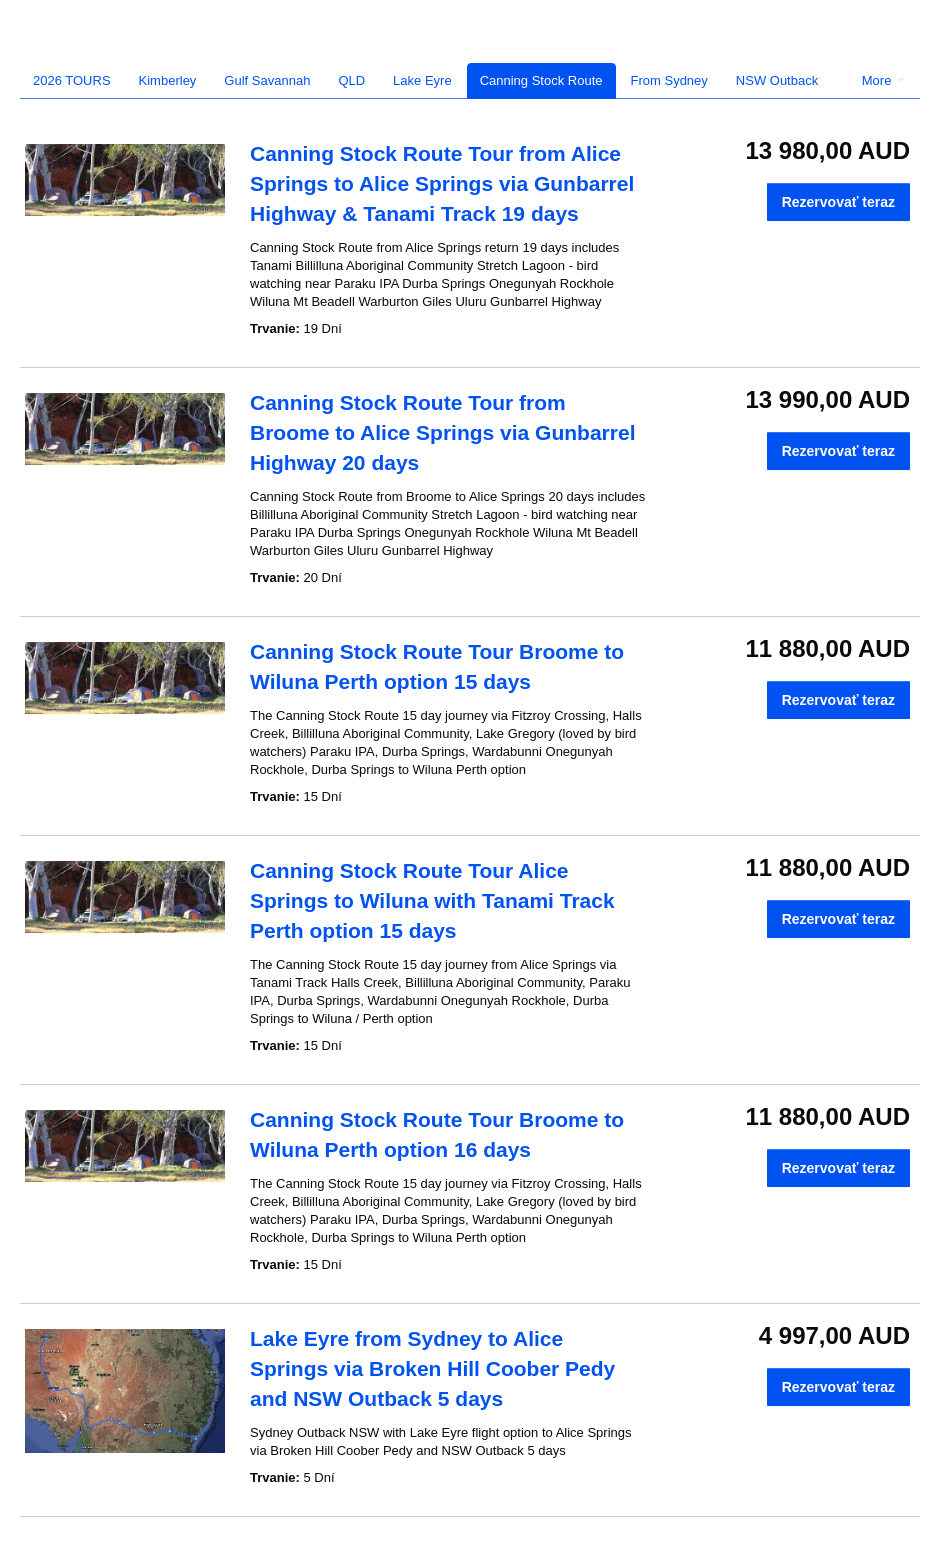 This screenshot has width=940, height=1547. I want to click on Rezervovať teraz, so click(838, 202).